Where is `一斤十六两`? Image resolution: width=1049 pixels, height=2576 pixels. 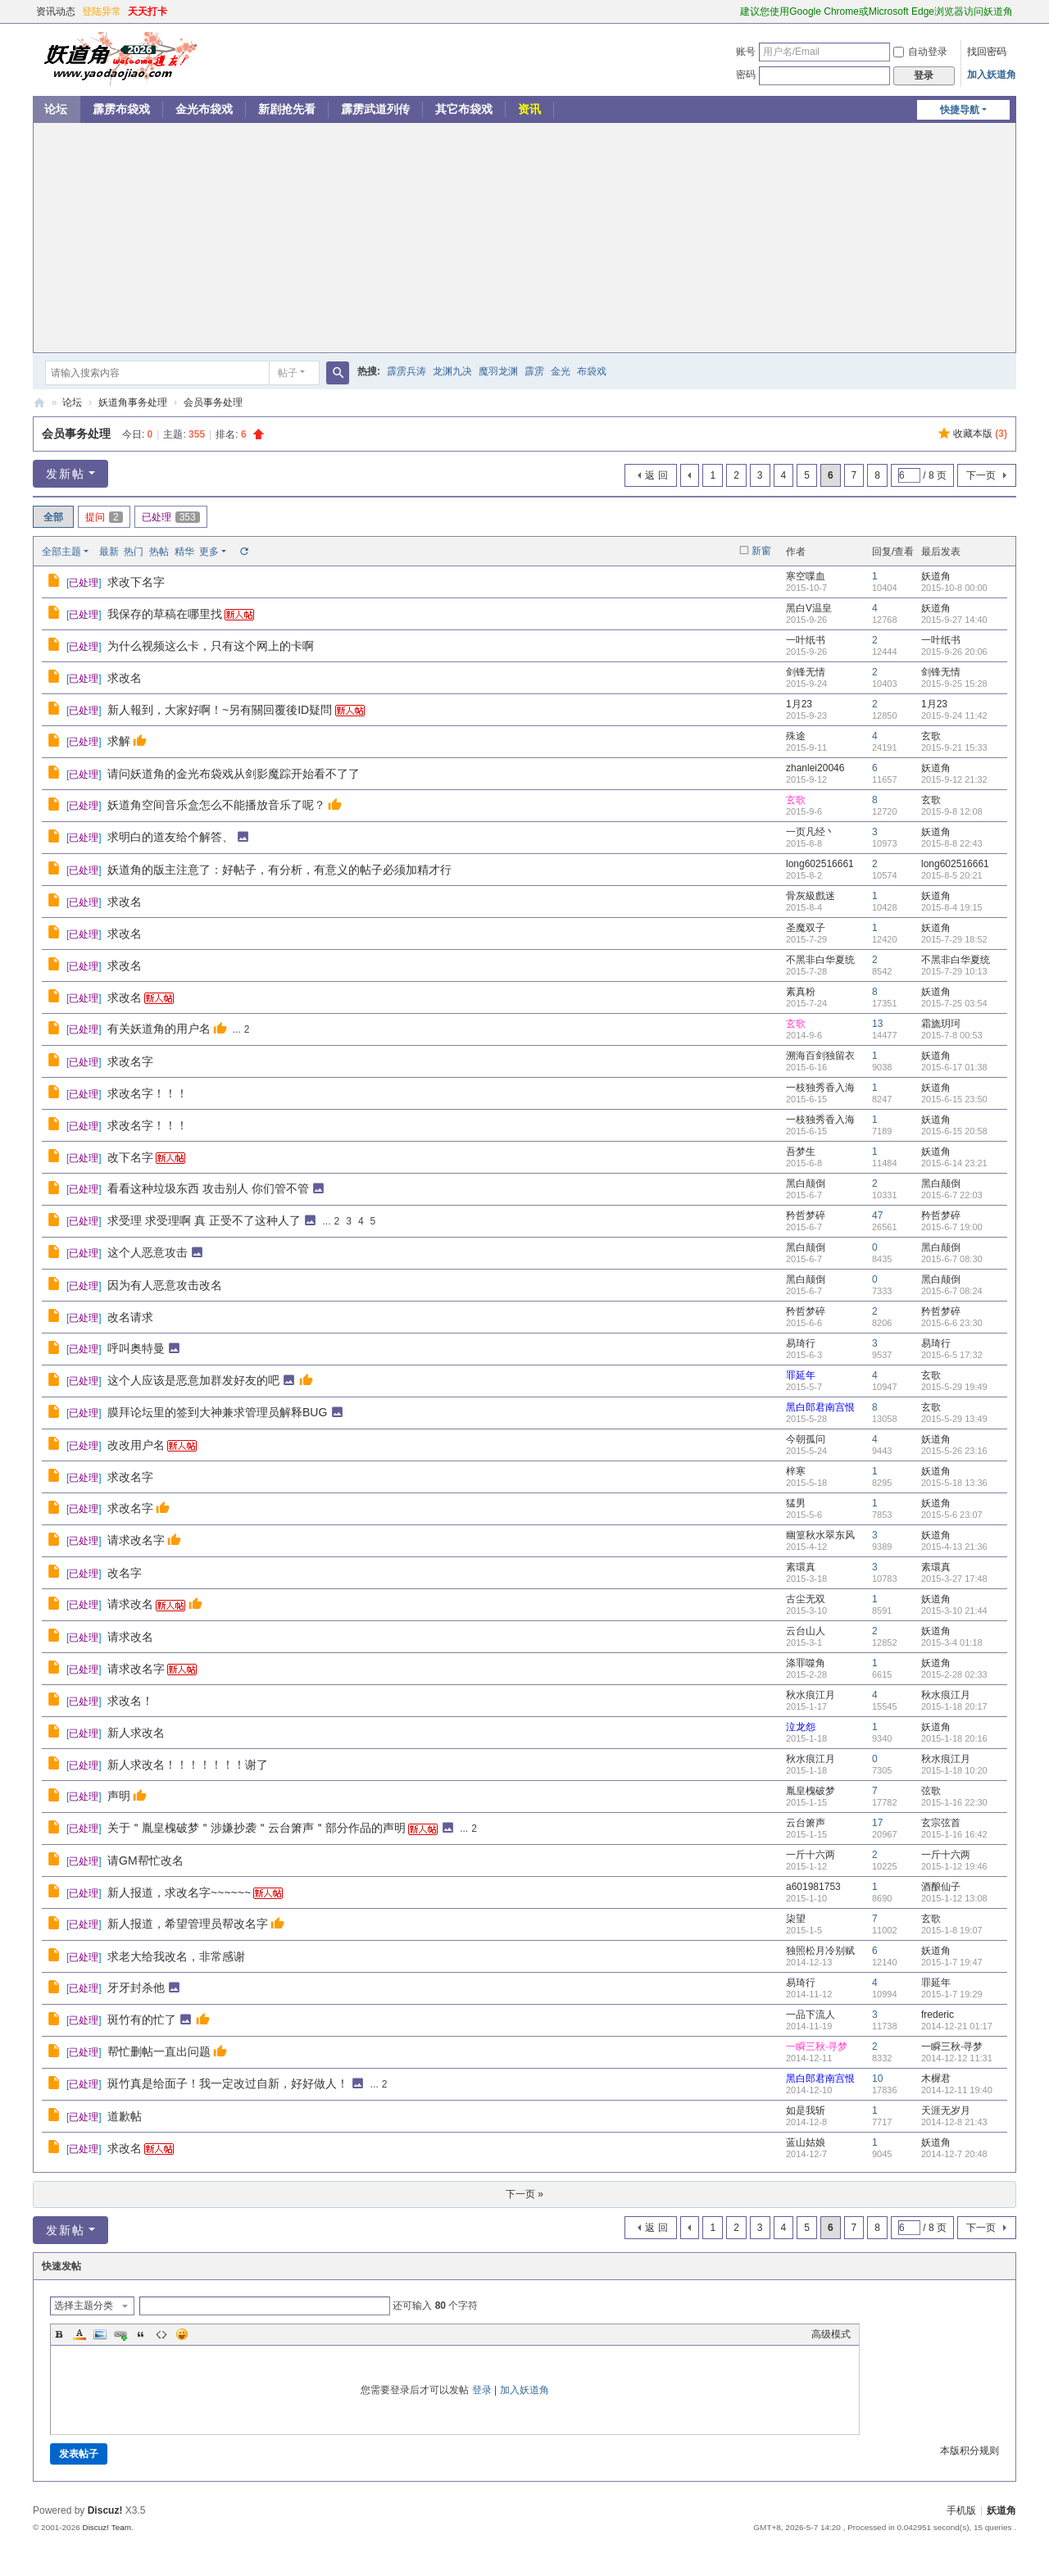 一斤十六两 is located at coordinates (810, 1854).